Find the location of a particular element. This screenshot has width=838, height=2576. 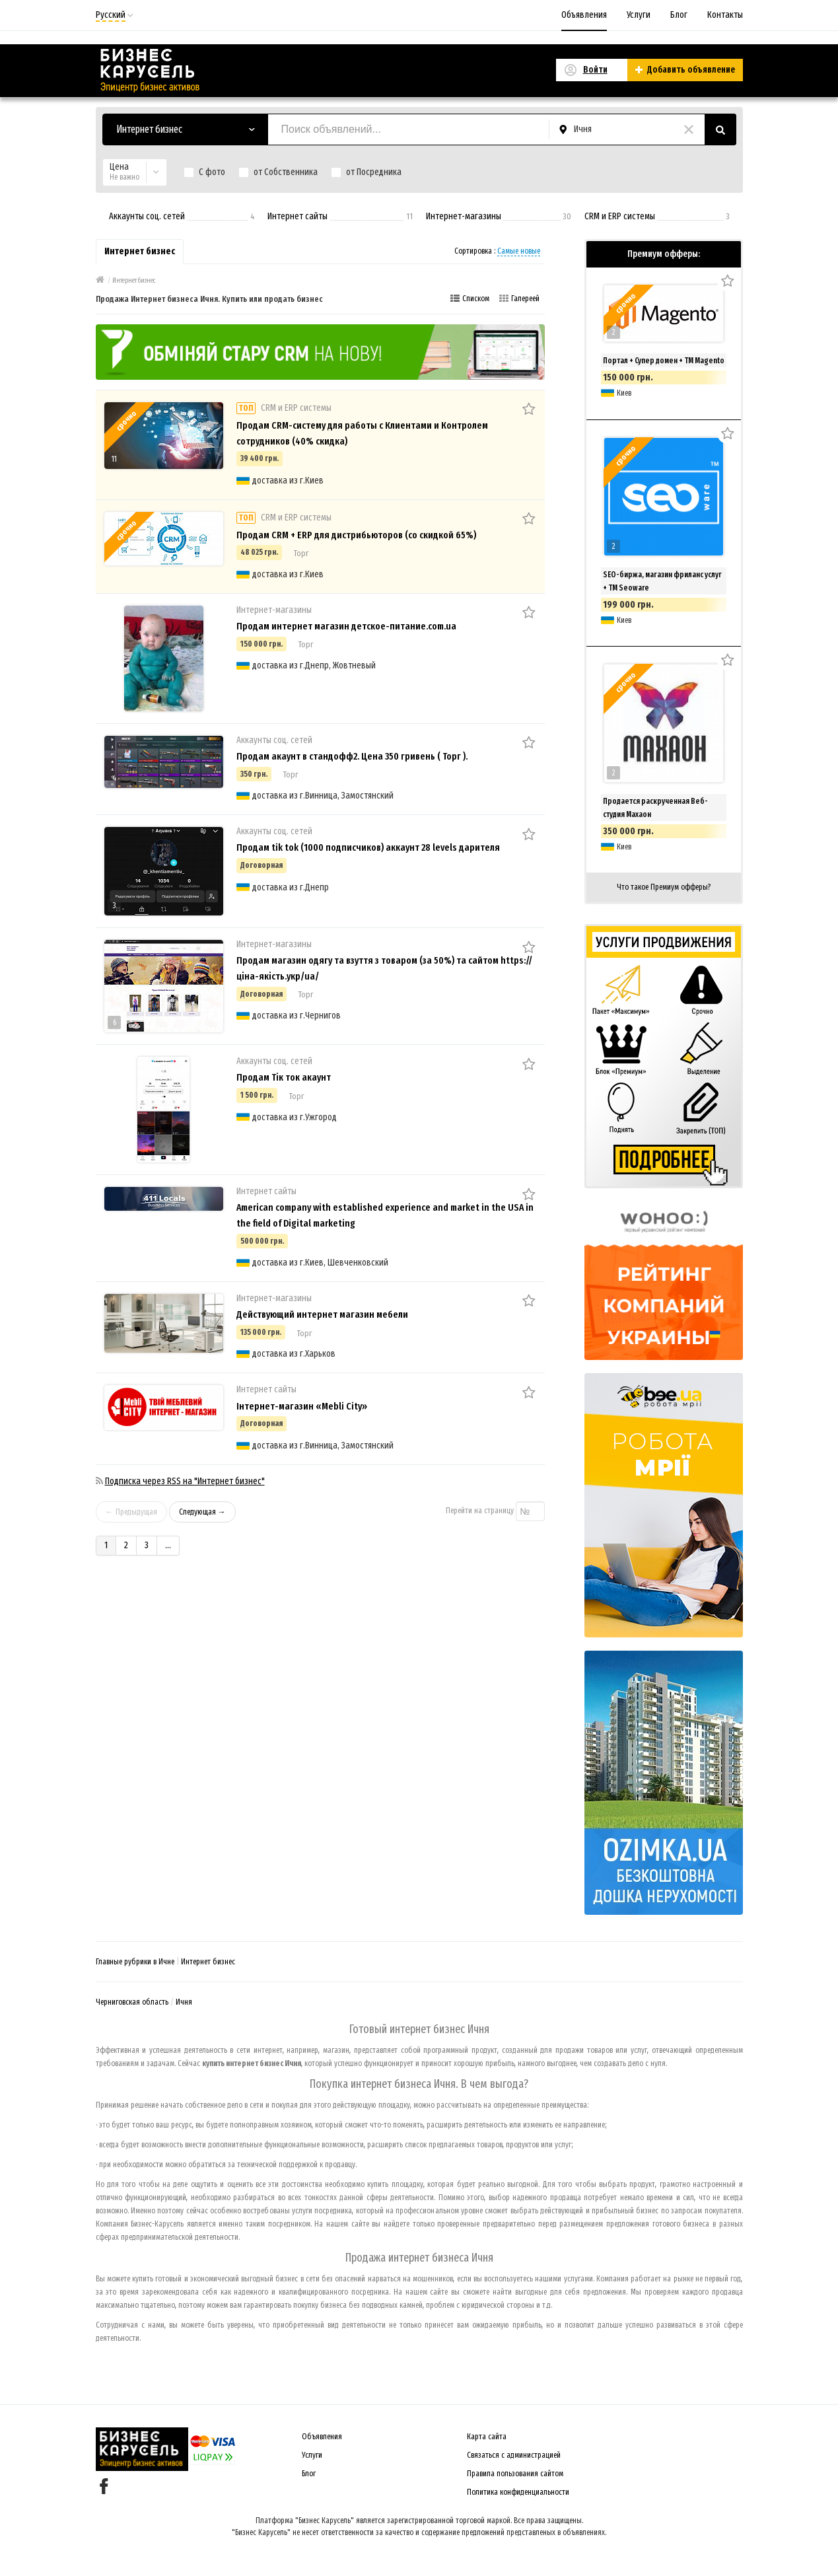

Ичня is located at coordinates (184, 2002).